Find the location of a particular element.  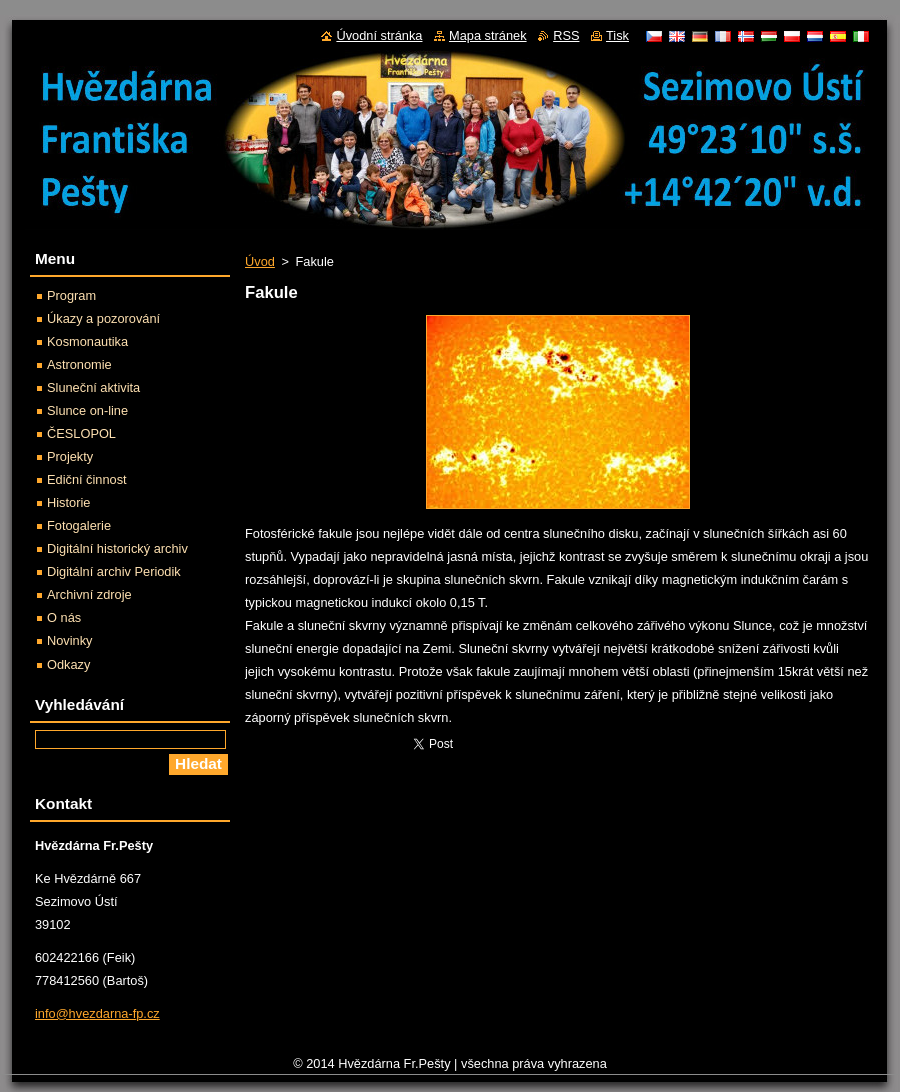

Astronomie is located at coordinates (79, 364).